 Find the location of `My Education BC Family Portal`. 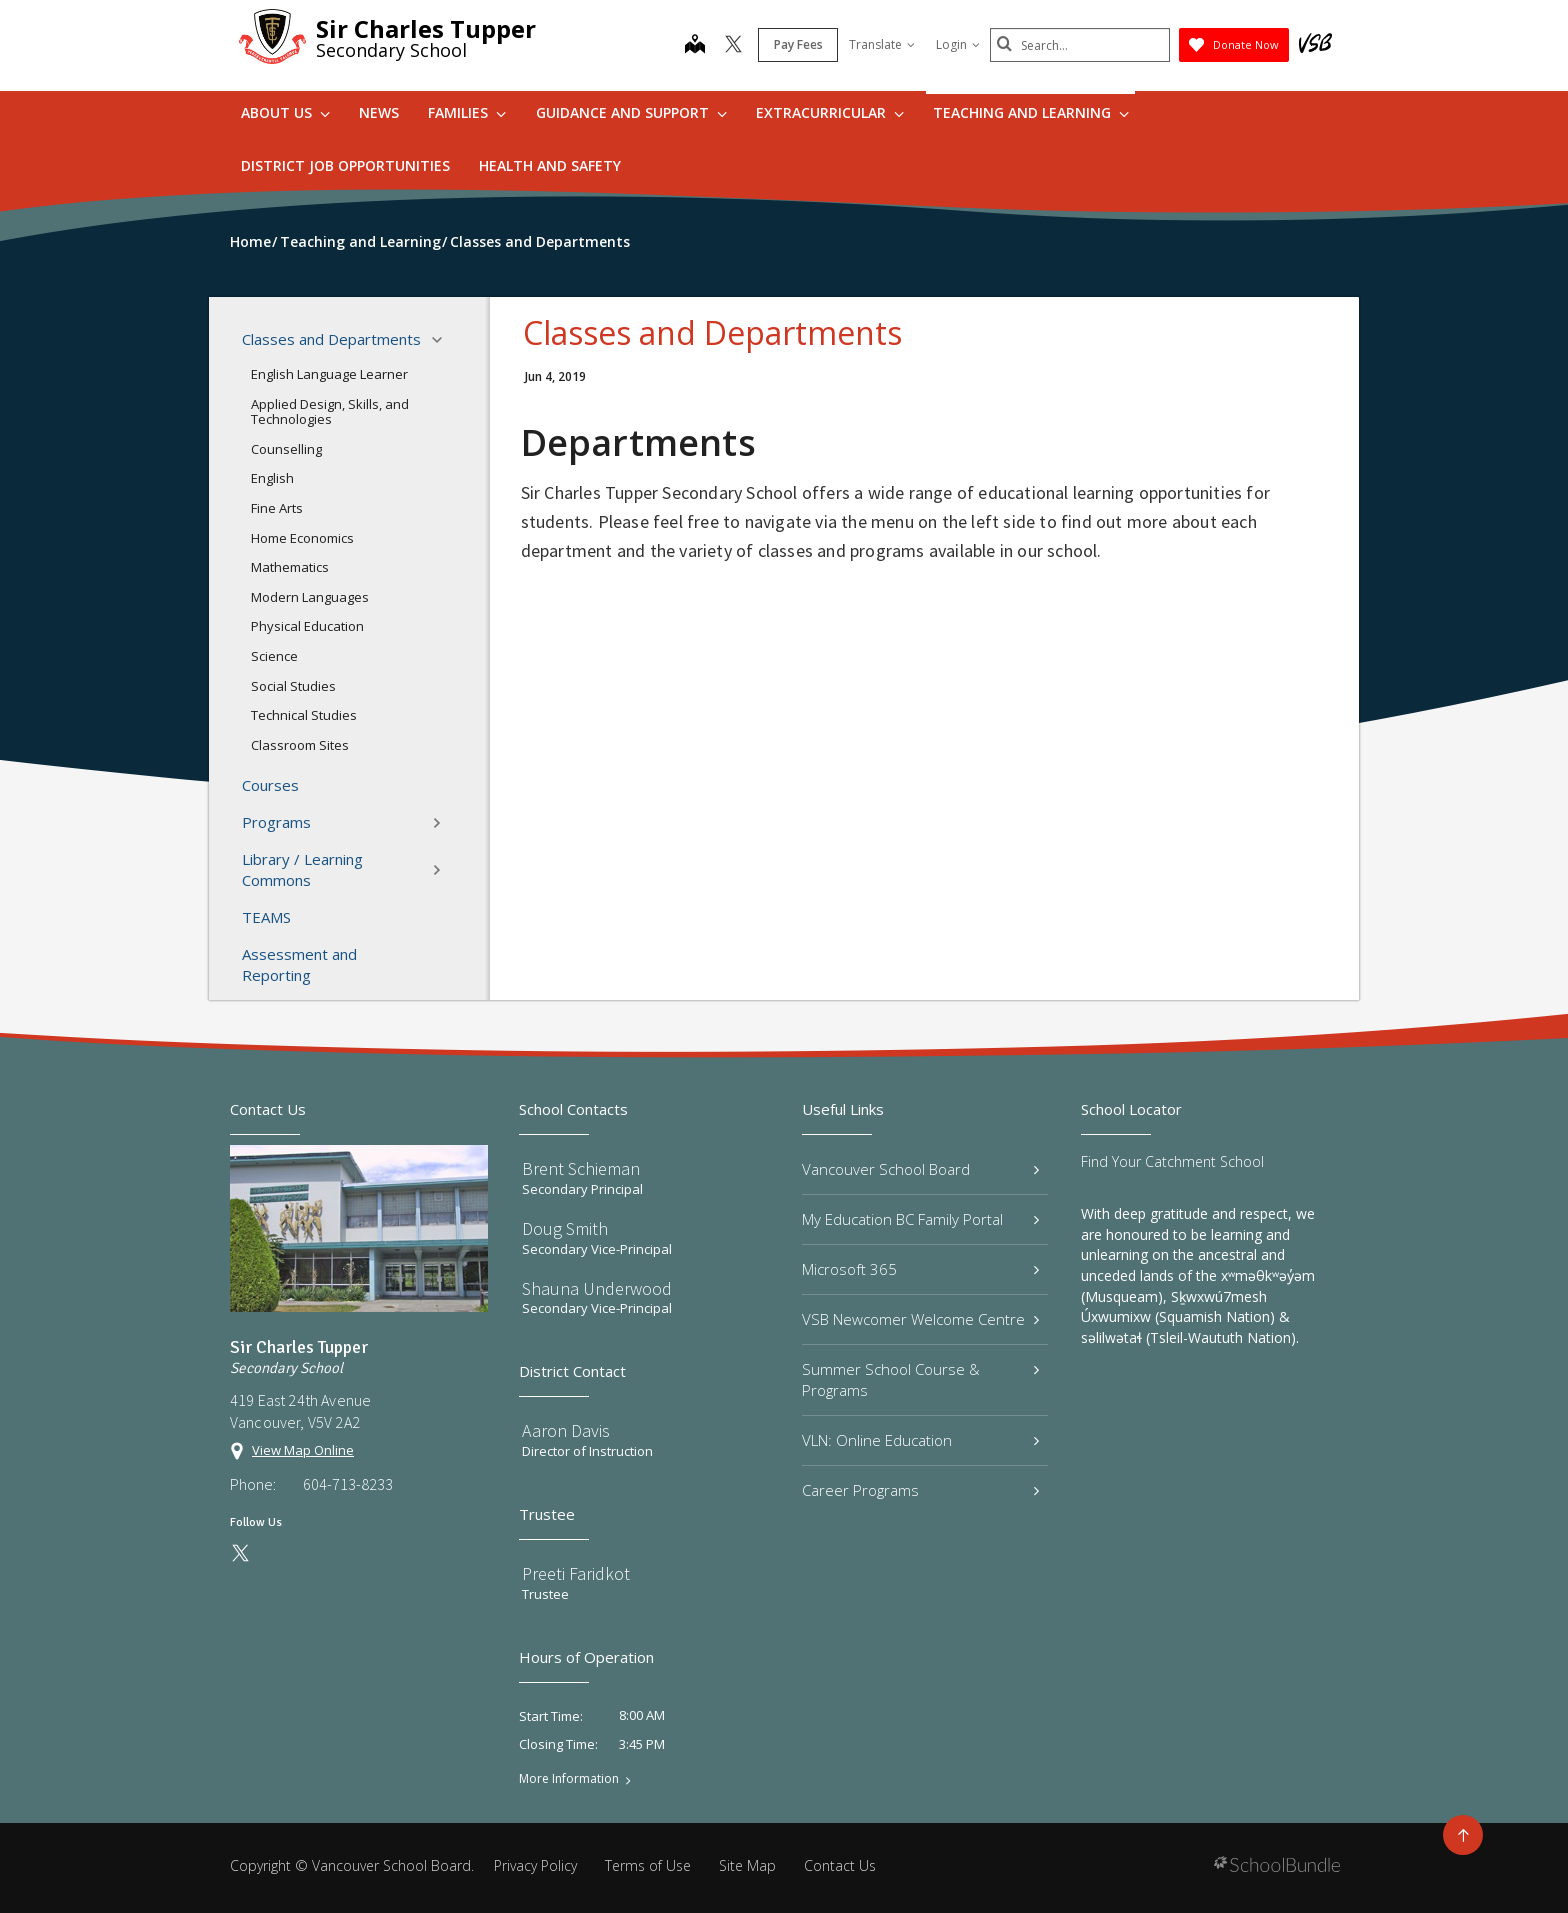

My Education BC Family Portal is located at coordinates (920, 1219).